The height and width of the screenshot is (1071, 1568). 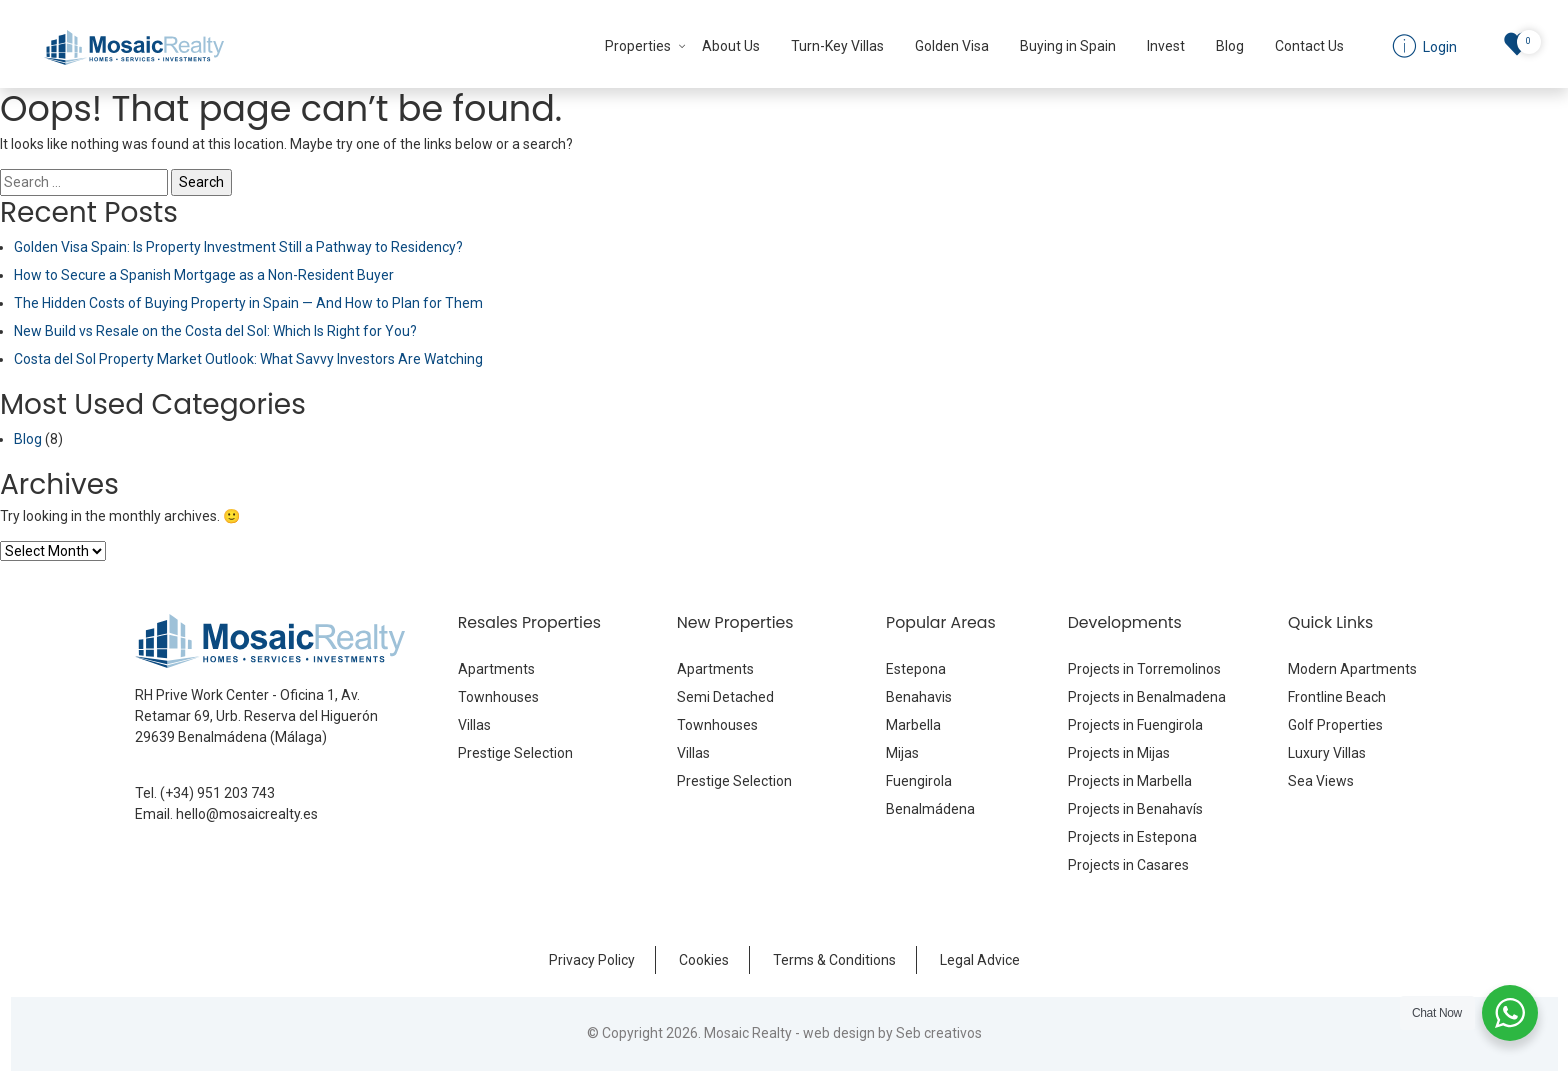 What do you see at coordinates (837, 46) in the screenshot?
I see `Turn-Key Villas` at bounding box center [837, 46].